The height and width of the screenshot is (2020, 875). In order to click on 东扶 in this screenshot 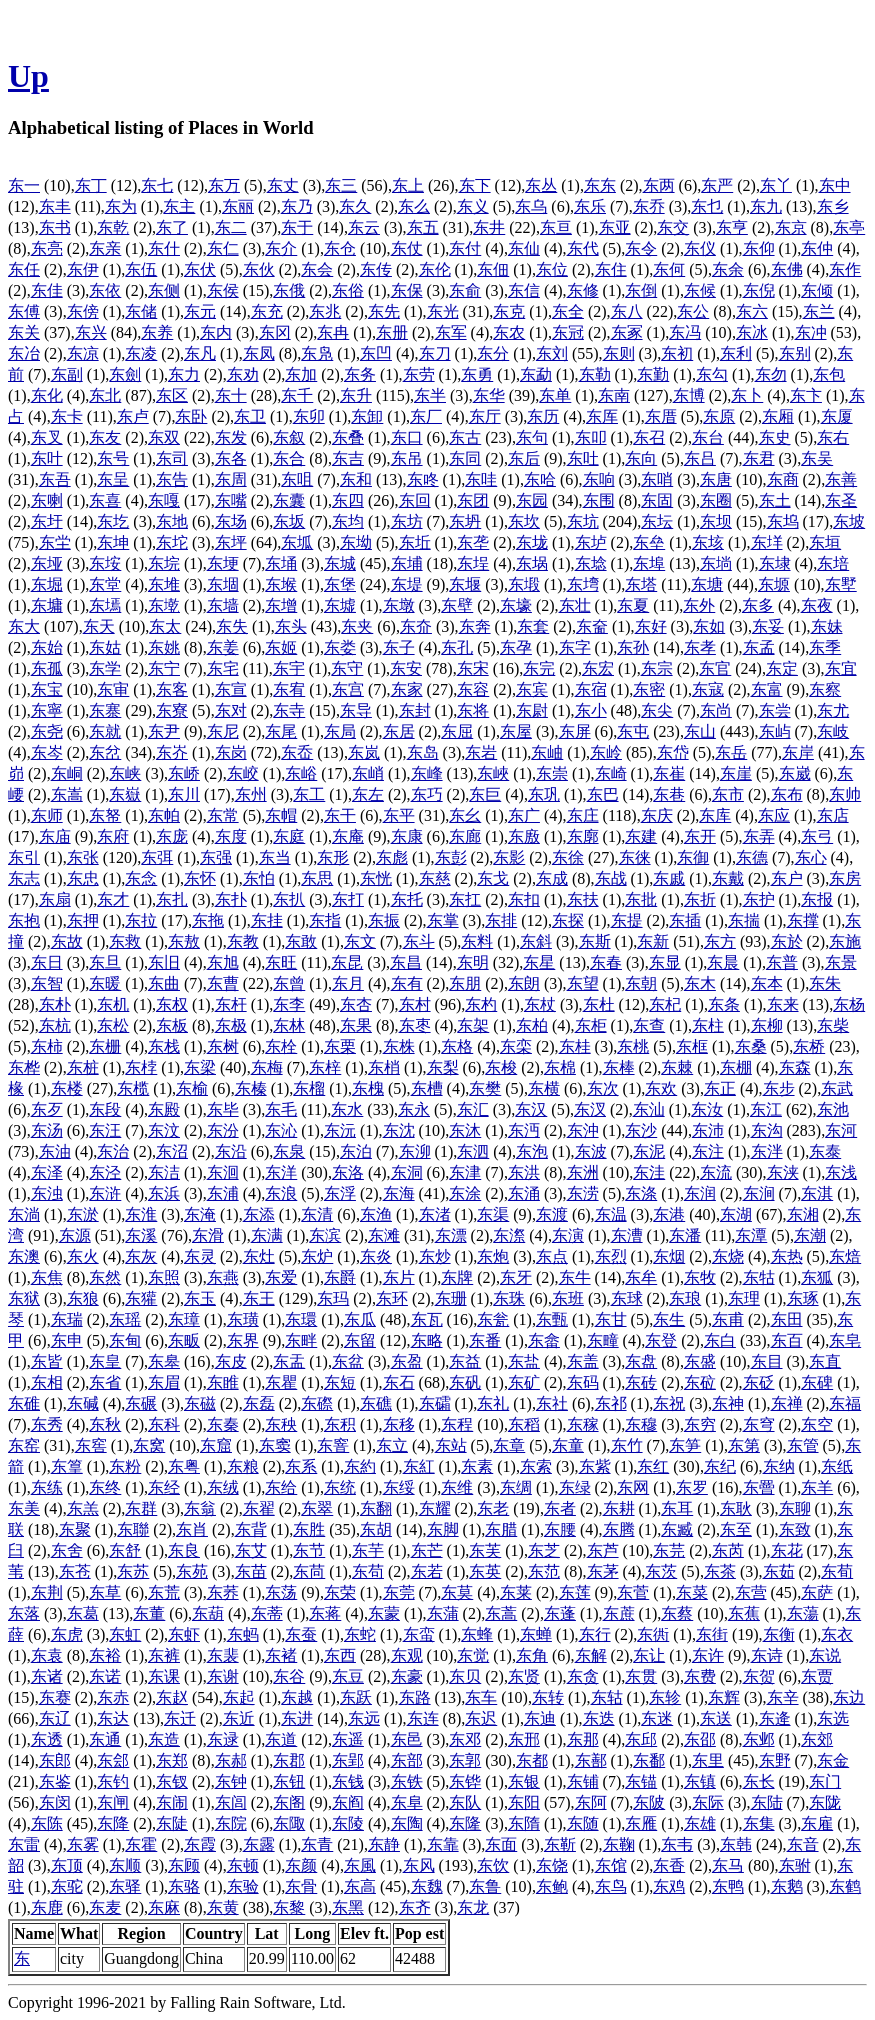, I will do `click(583, 899)`.